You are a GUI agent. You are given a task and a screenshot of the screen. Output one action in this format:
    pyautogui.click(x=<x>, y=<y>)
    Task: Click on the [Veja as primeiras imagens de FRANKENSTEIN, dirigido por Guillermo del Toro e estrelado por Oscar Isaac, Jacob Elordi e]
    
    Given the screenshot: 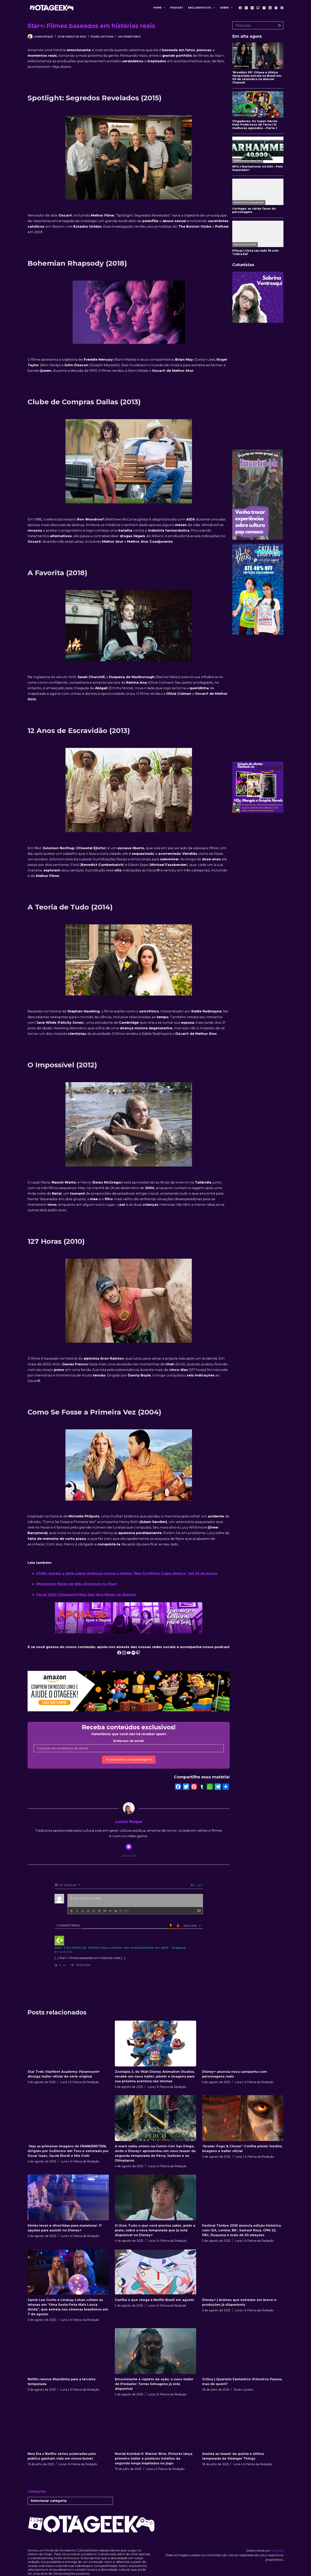 What is the action you would take?
    pyautogui.click(x=68, y=2118)
    